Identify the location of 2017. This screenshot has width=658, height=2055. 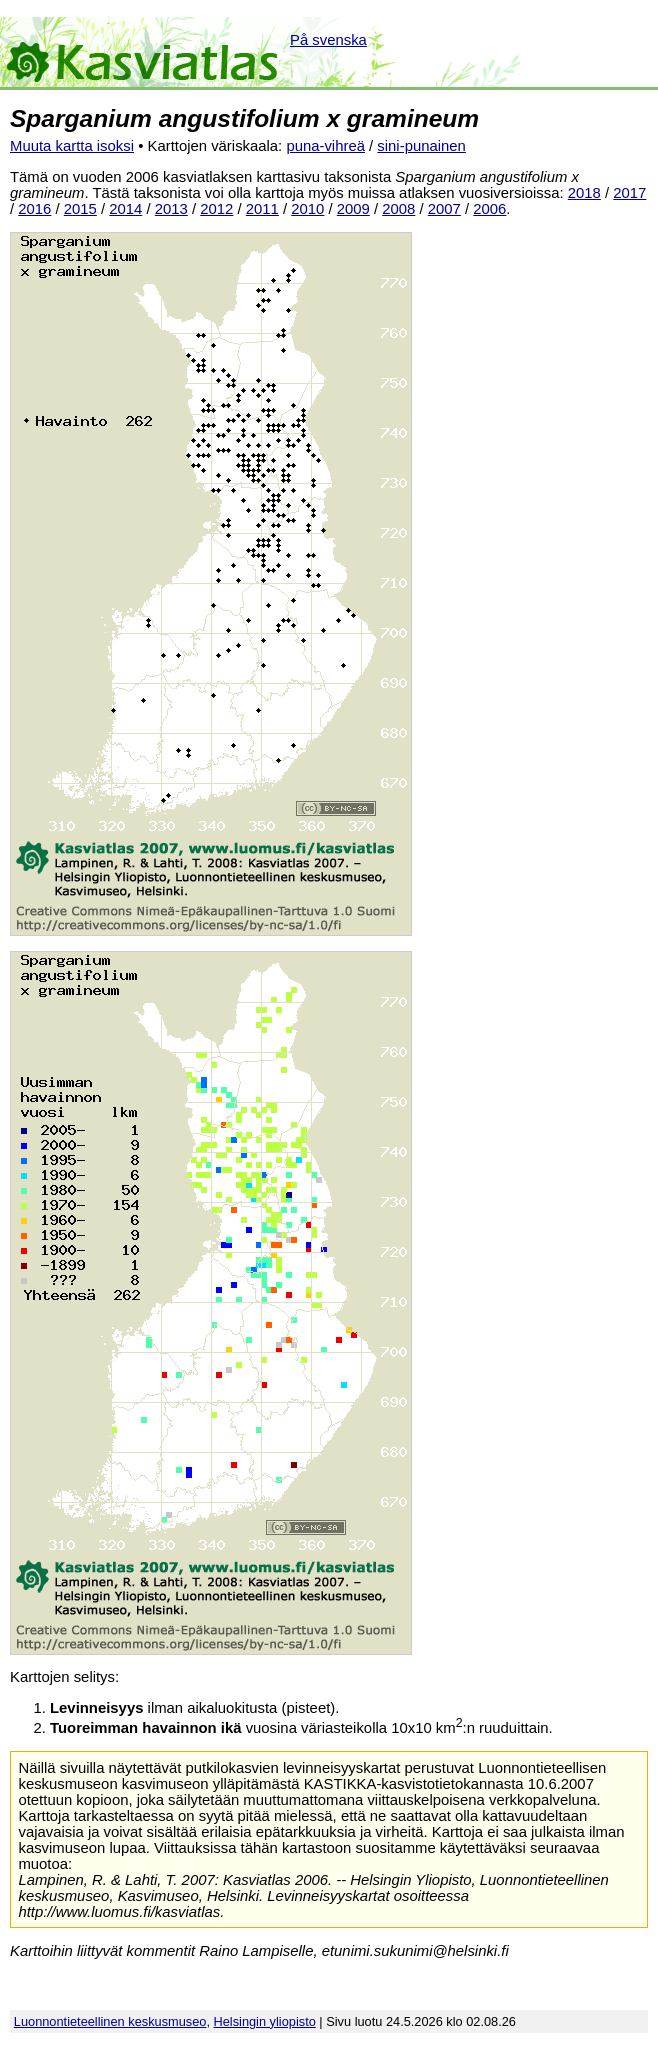
(629, 193).